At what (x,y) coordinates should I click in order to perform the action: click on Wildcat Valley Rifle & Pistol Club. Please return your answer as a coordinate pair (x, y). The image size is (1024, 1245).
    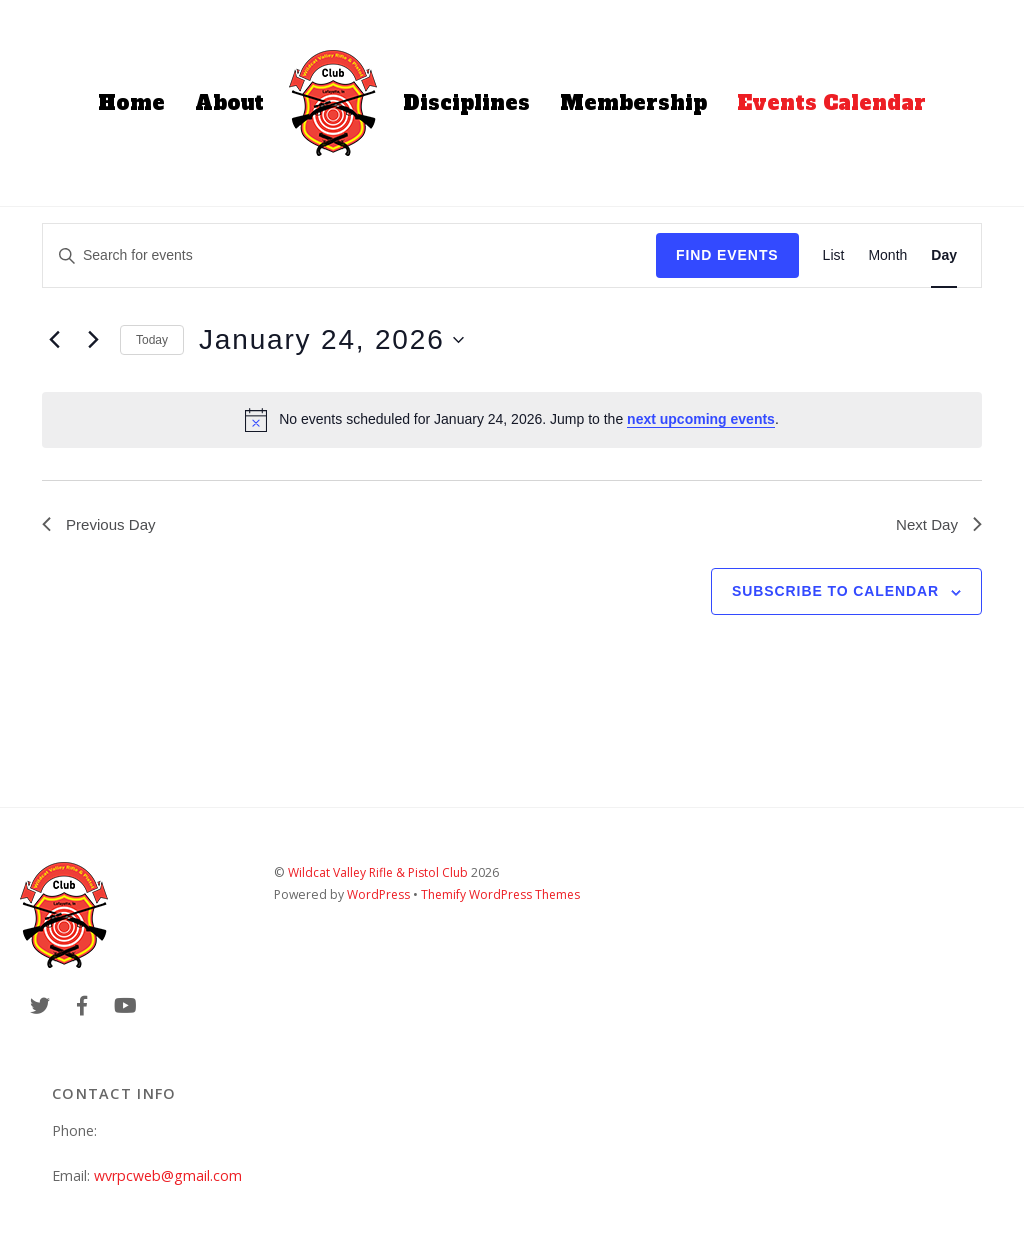
    Looking at the image, I should click on (379, 874).